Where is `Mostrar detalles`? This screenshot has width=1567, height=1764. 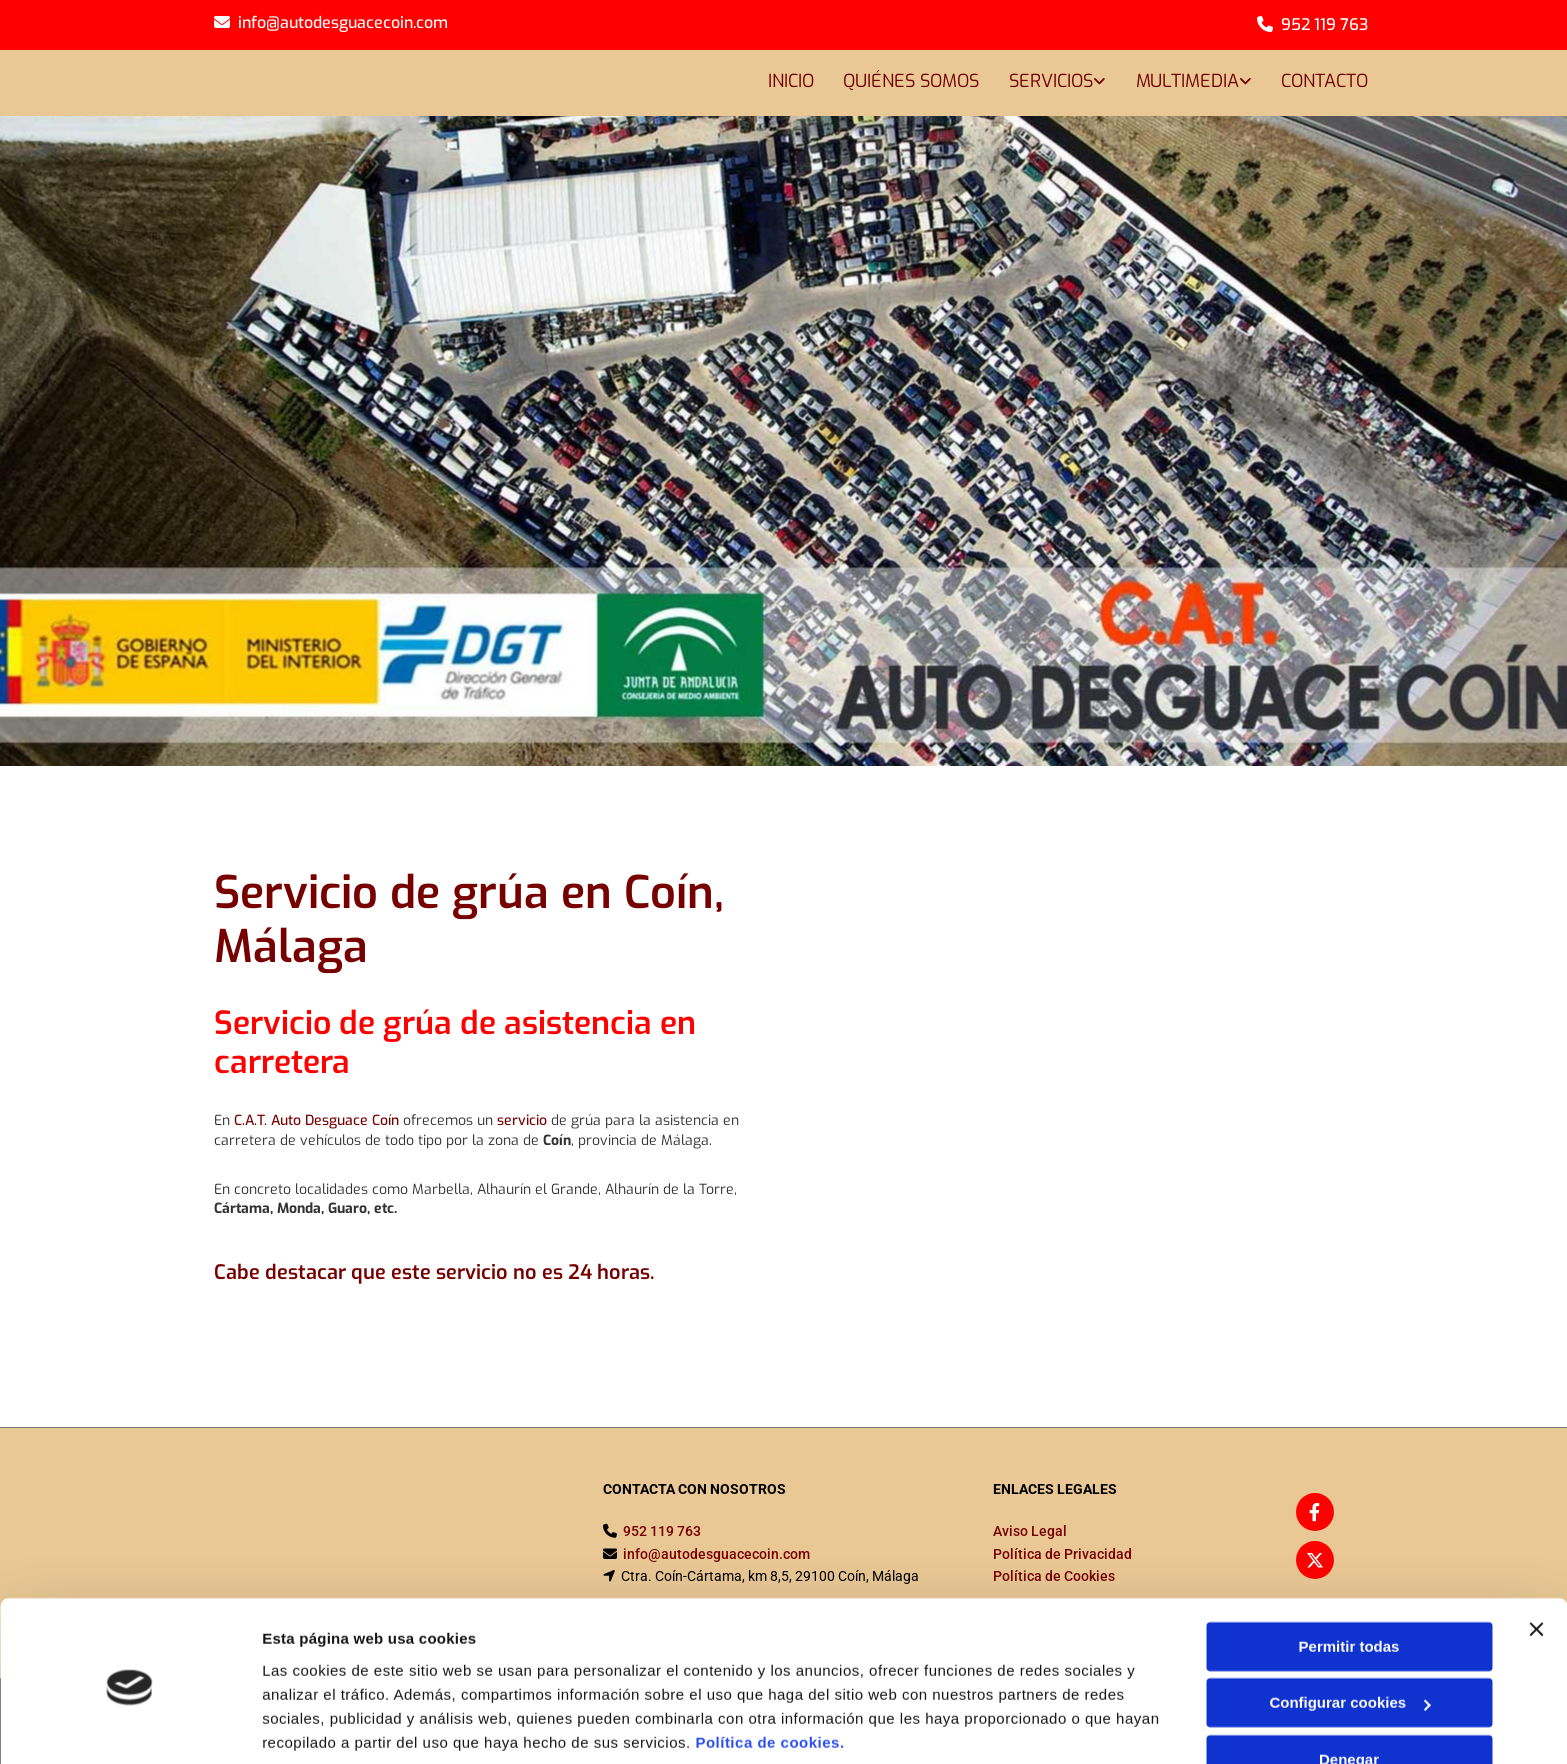
Mostrar detalles is located at coordinates (320, 1724).